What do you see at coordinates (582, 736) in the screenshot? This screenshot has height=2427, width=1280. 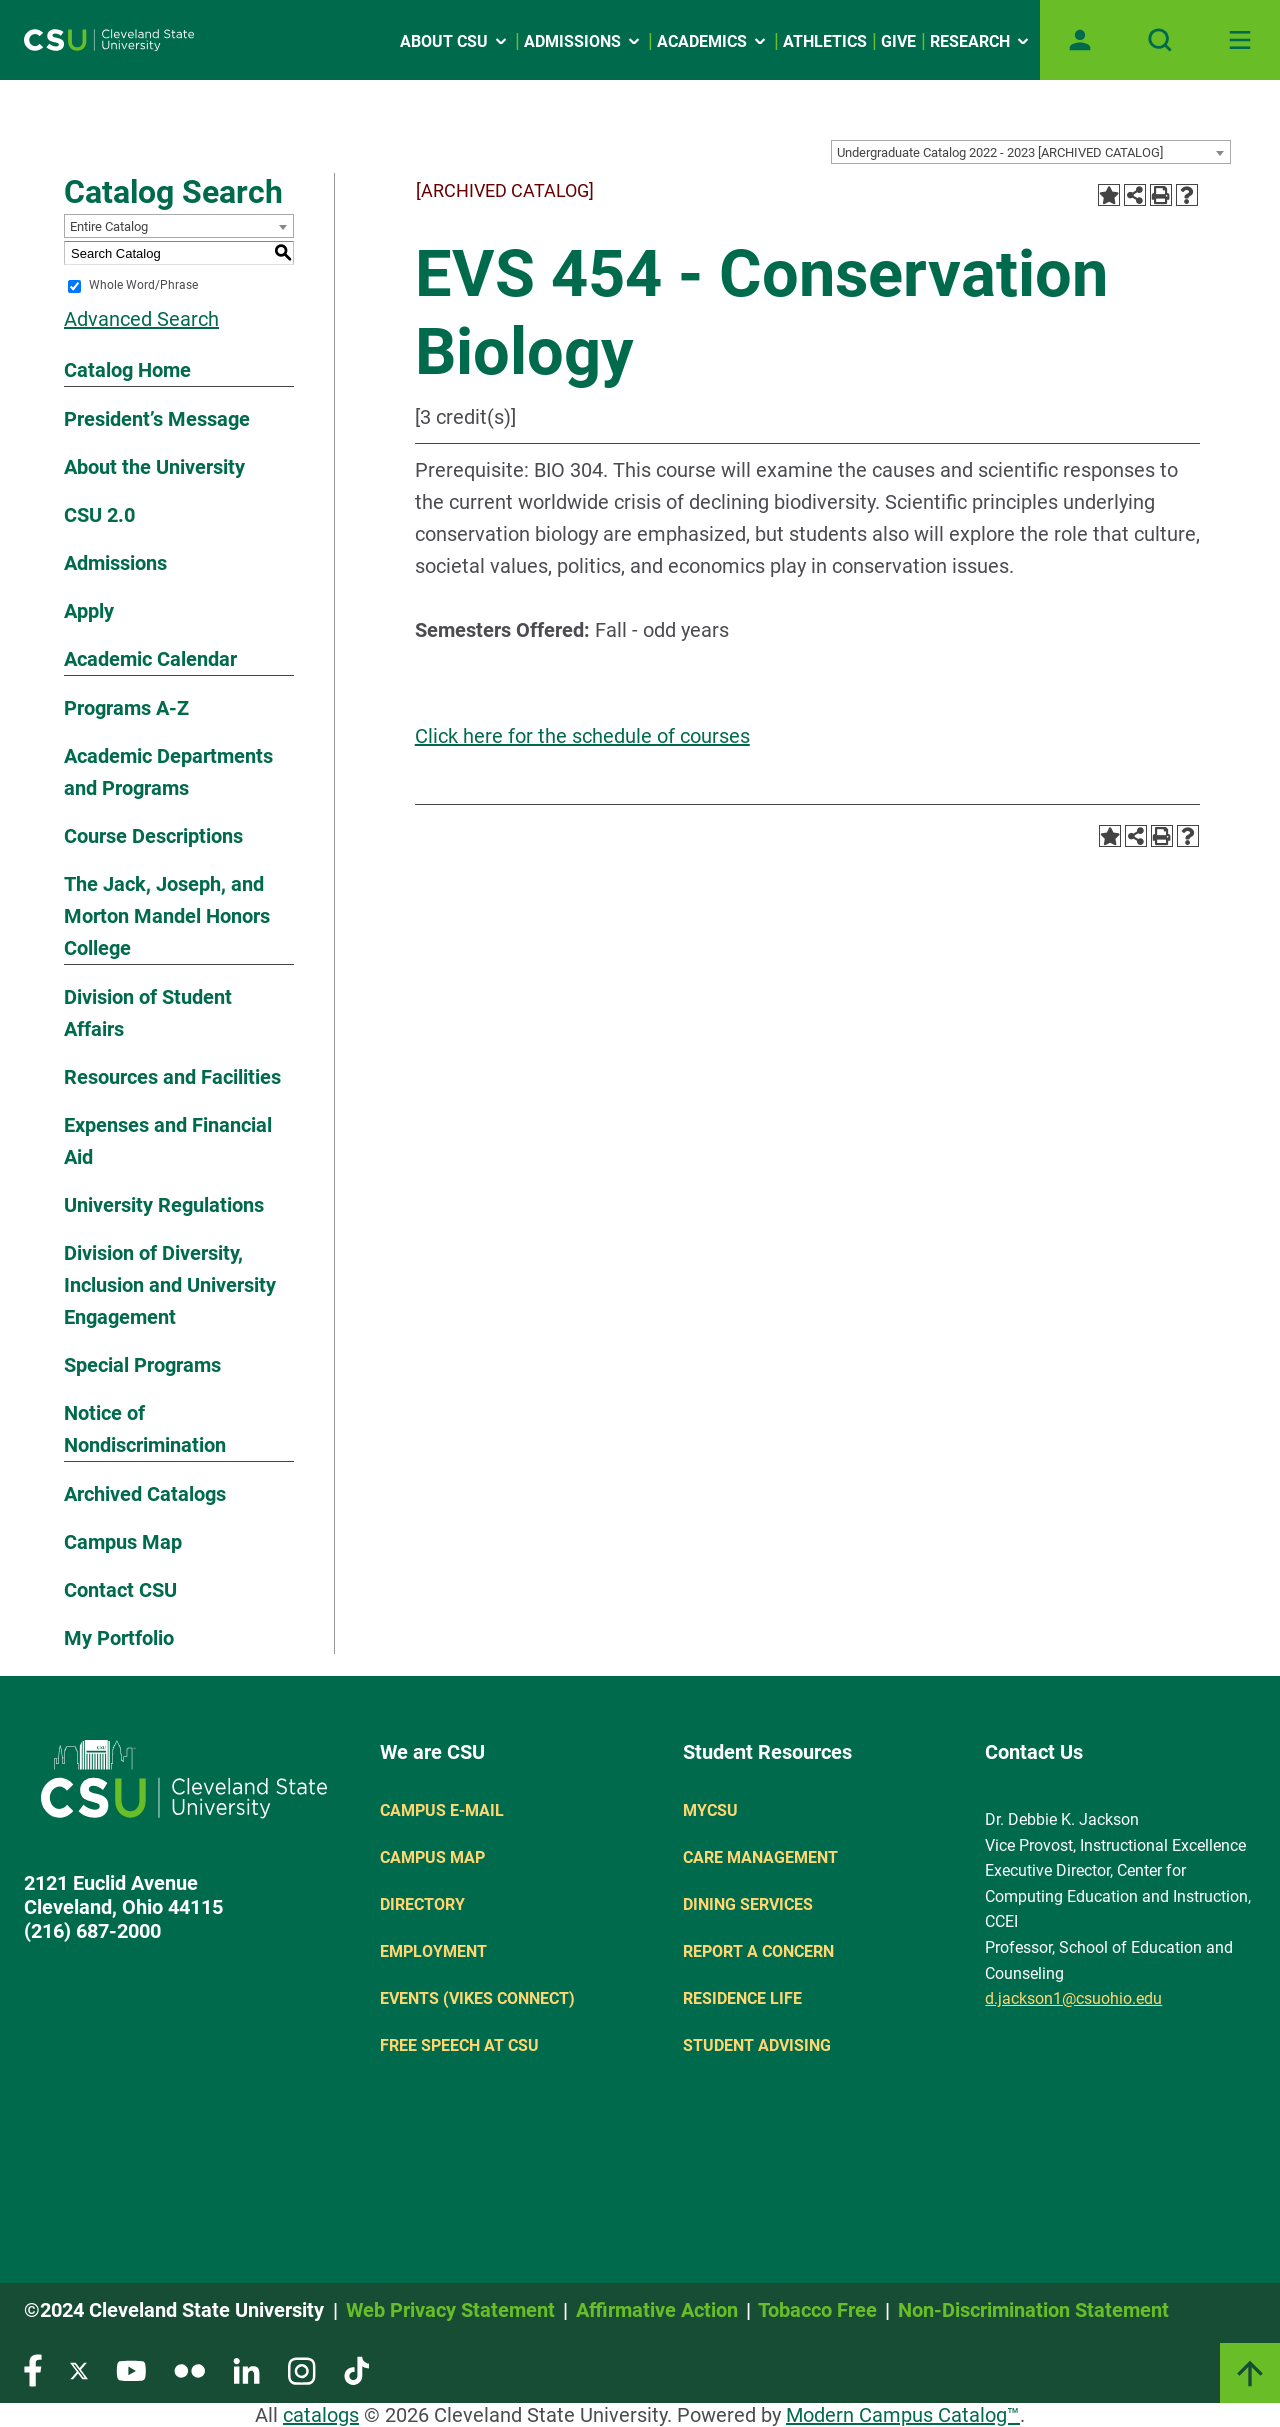 I see `Click here for the schedule of courses` at bounding box center [582, 736].